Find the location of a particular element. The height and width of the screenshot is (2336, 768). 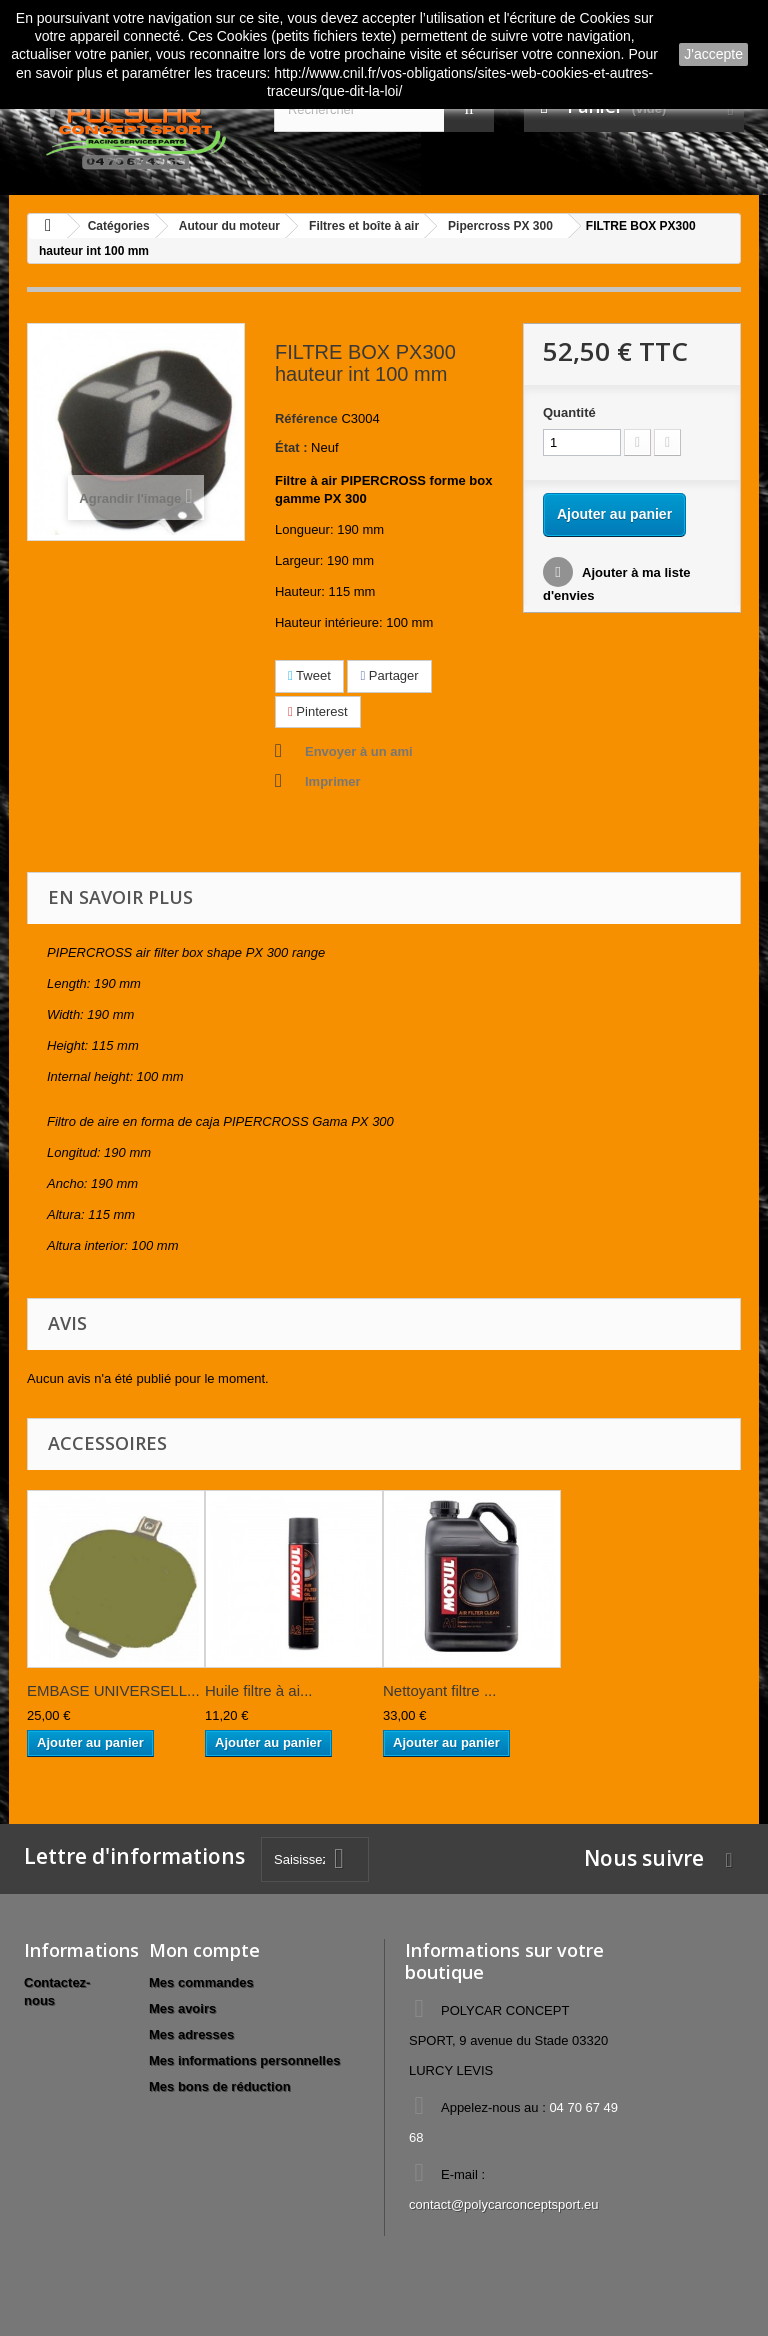

Envoyer à un ami is located at coordinates (359, 751).